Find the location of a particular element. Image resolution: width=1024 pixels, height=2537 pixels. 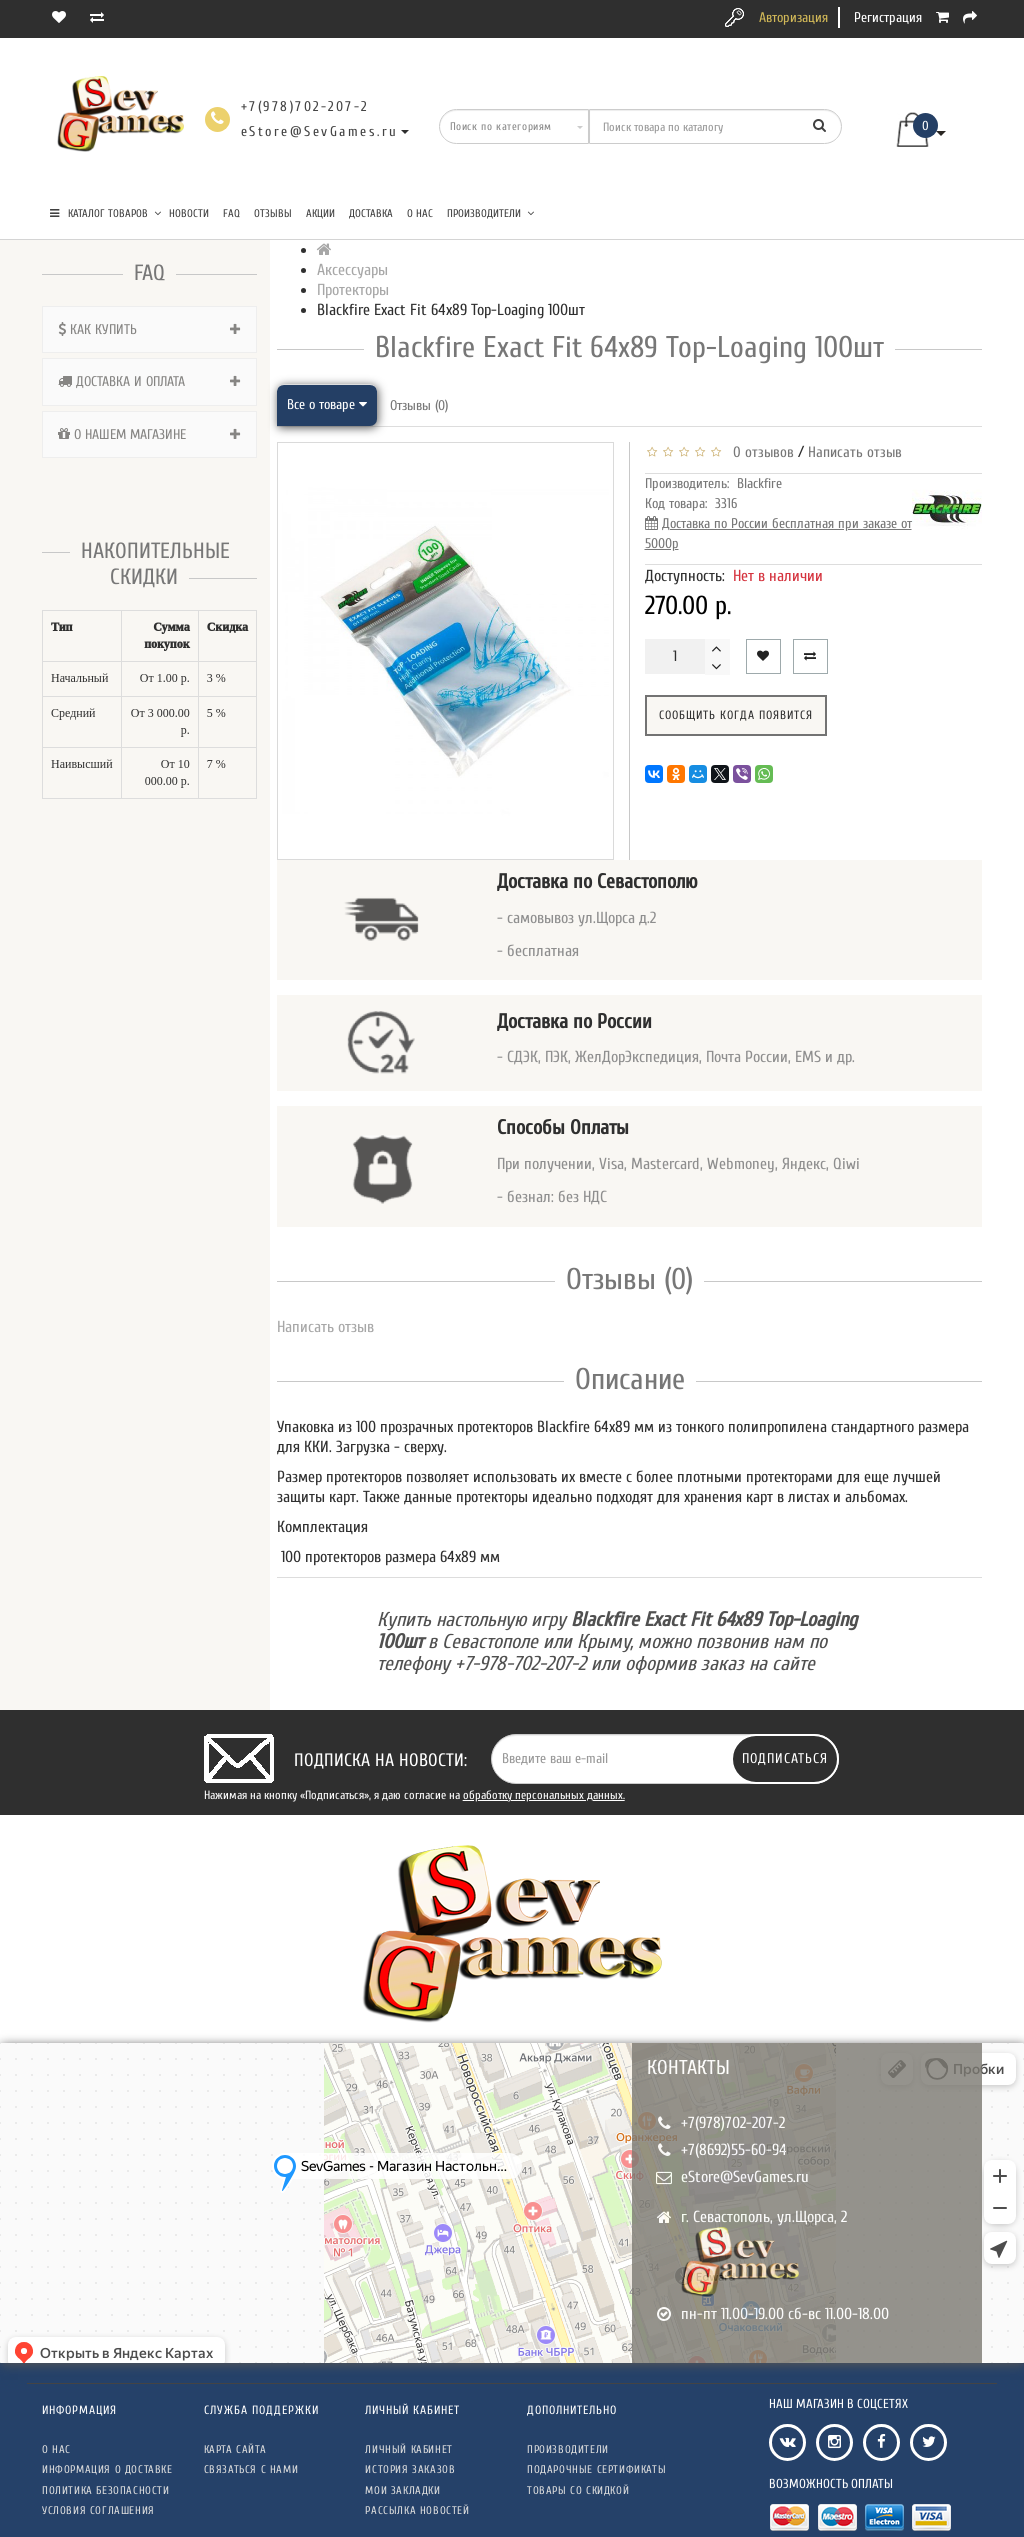

Отзывы is located at coordinates (273, 213).